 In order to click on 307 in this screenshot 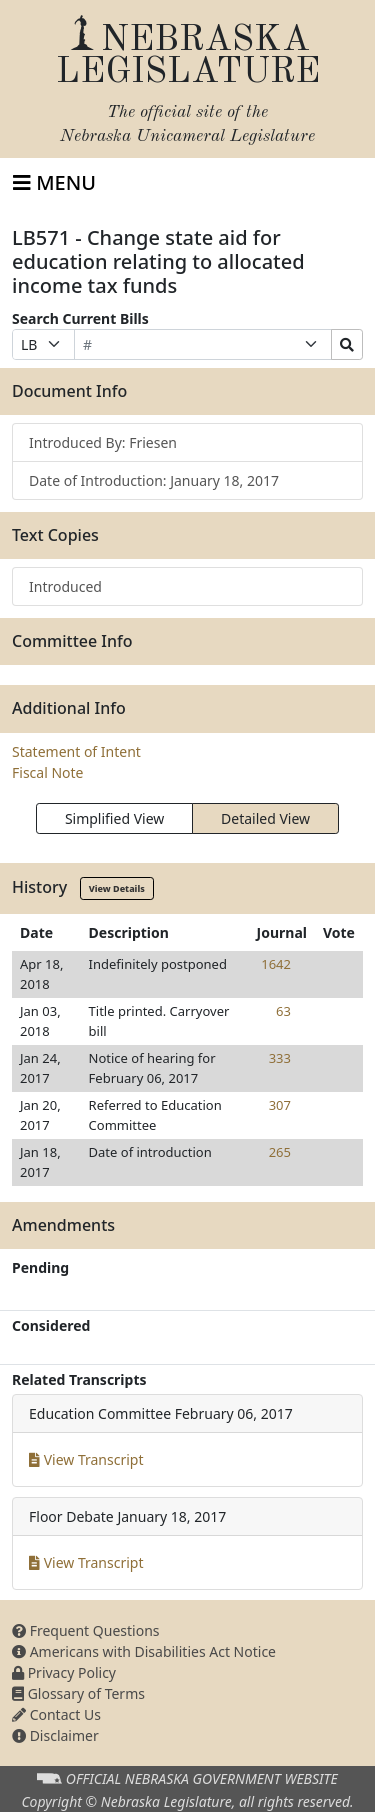, I will do `click(280, 1105)`.